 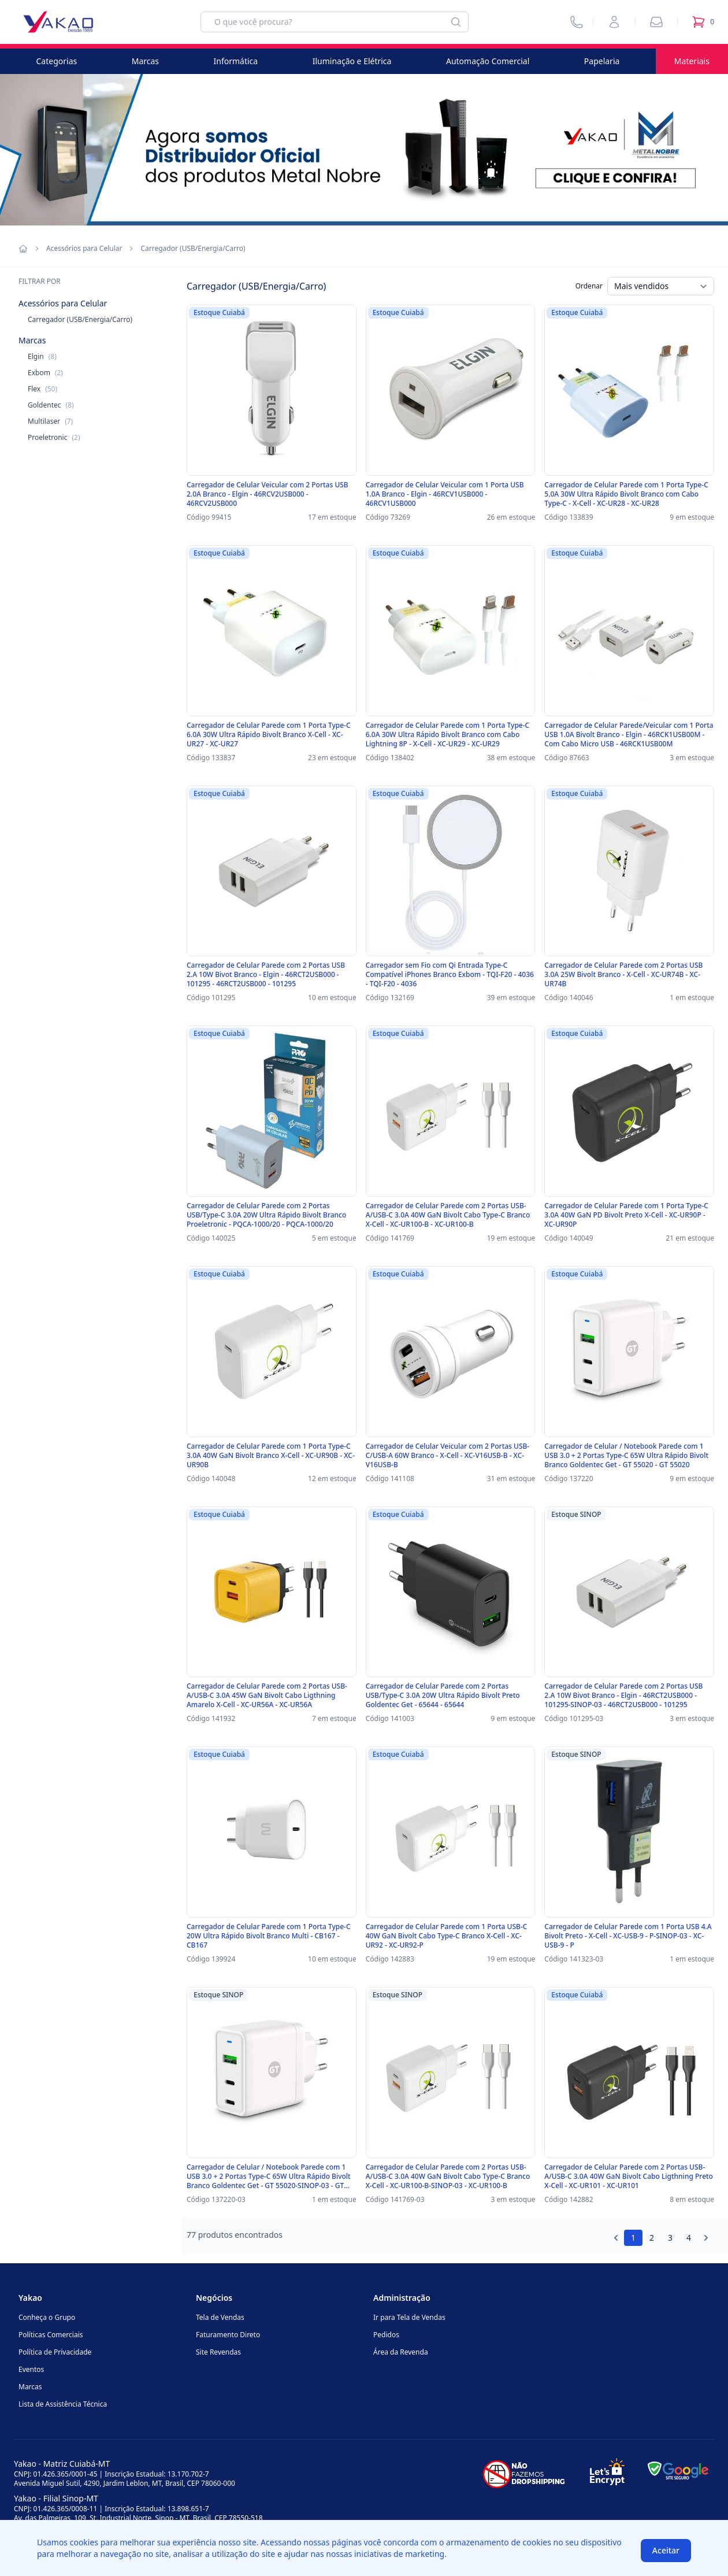 I want to click on Pedidos, so click(x=386, y=2335).